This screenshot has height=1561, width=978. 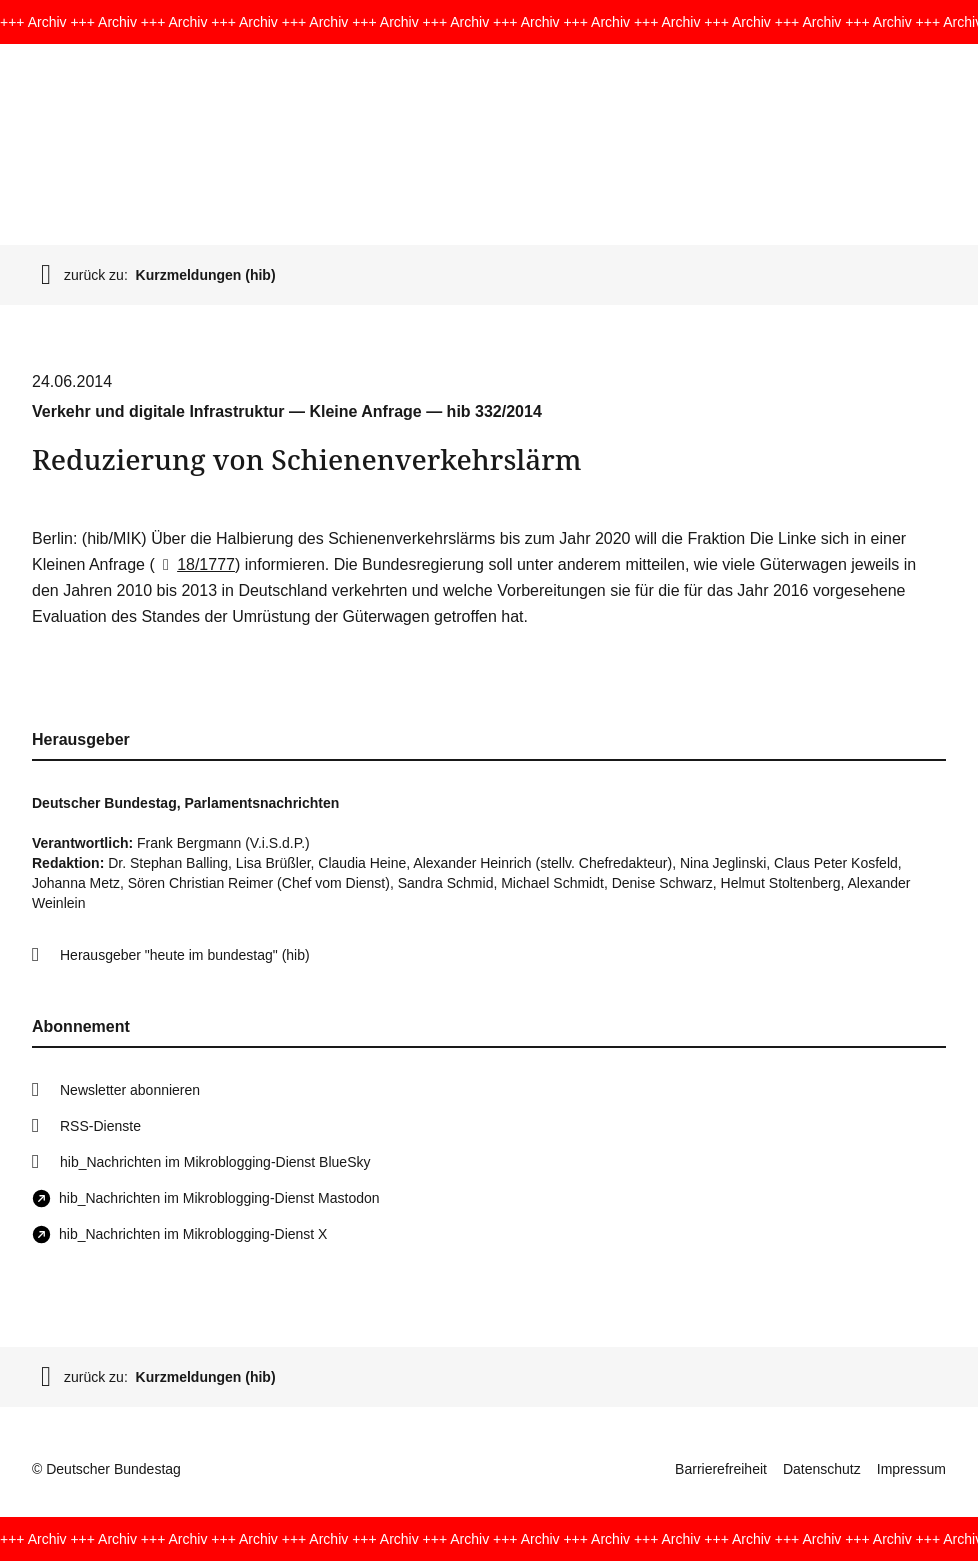 I want to click on Datenschutz, so click(x=822, y=1469).